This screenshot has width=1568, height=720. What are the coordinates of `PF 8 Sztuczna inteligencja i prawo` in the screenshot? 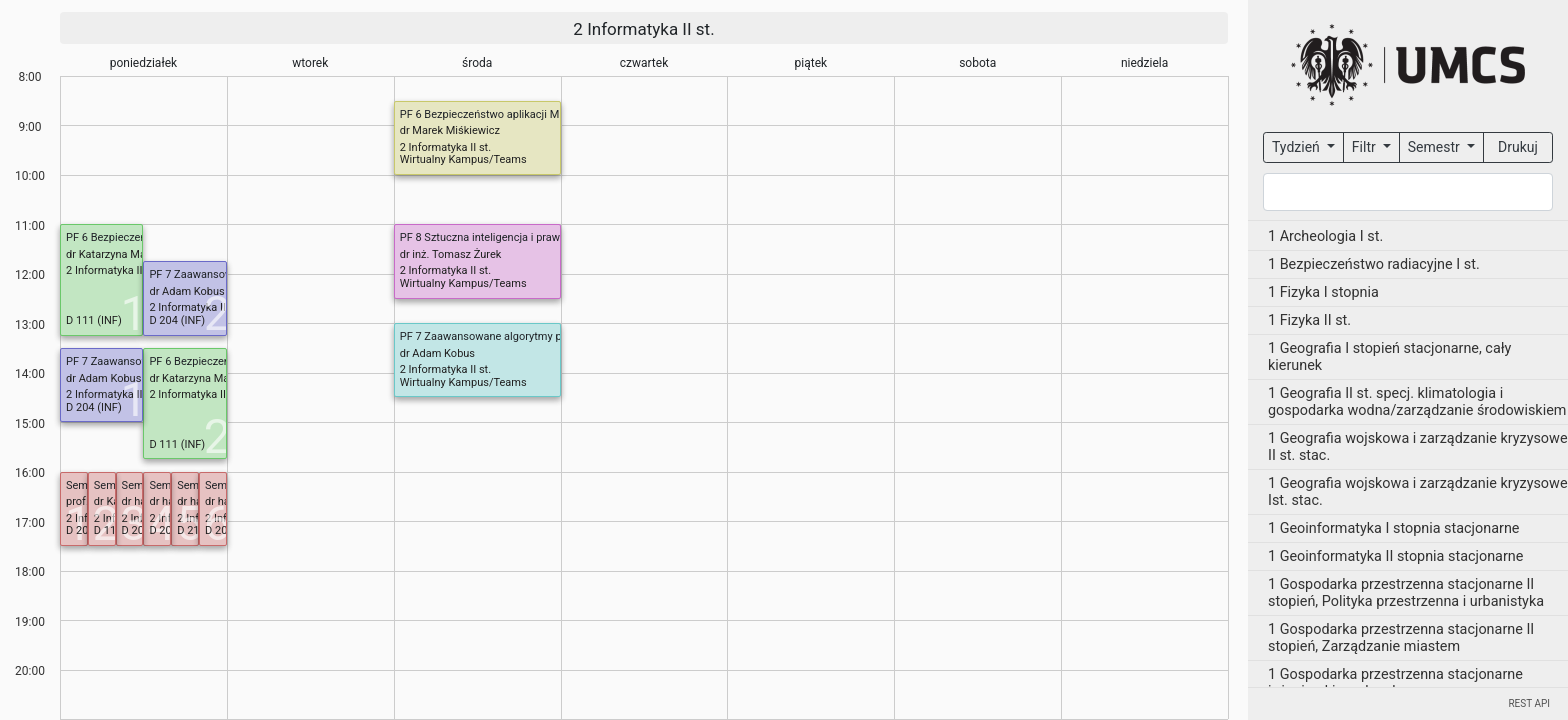 It's located at (483, 237).